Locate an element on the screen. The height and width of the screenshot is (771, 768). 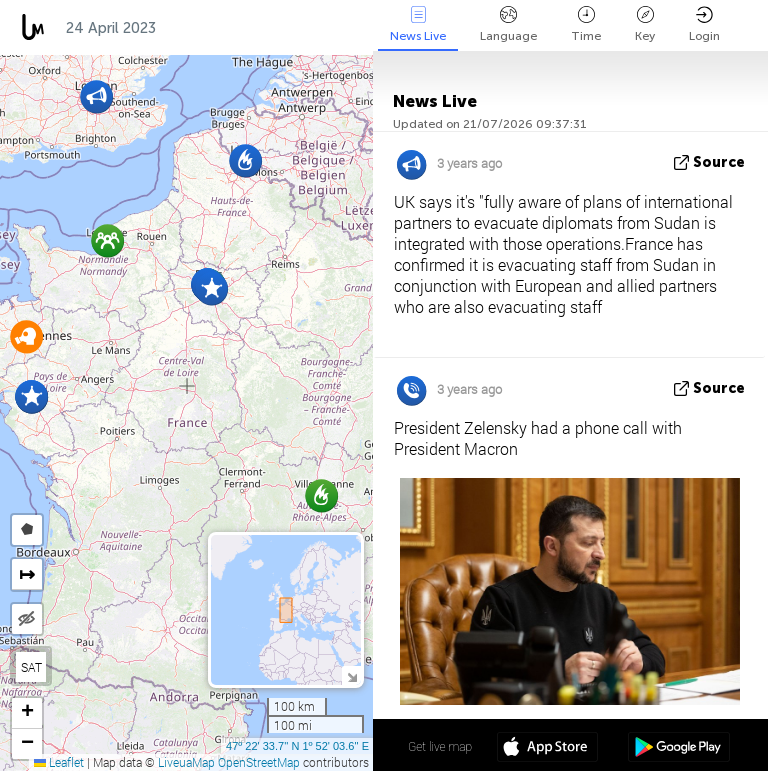
LiveuaMap is located at coordinates (186, 762).